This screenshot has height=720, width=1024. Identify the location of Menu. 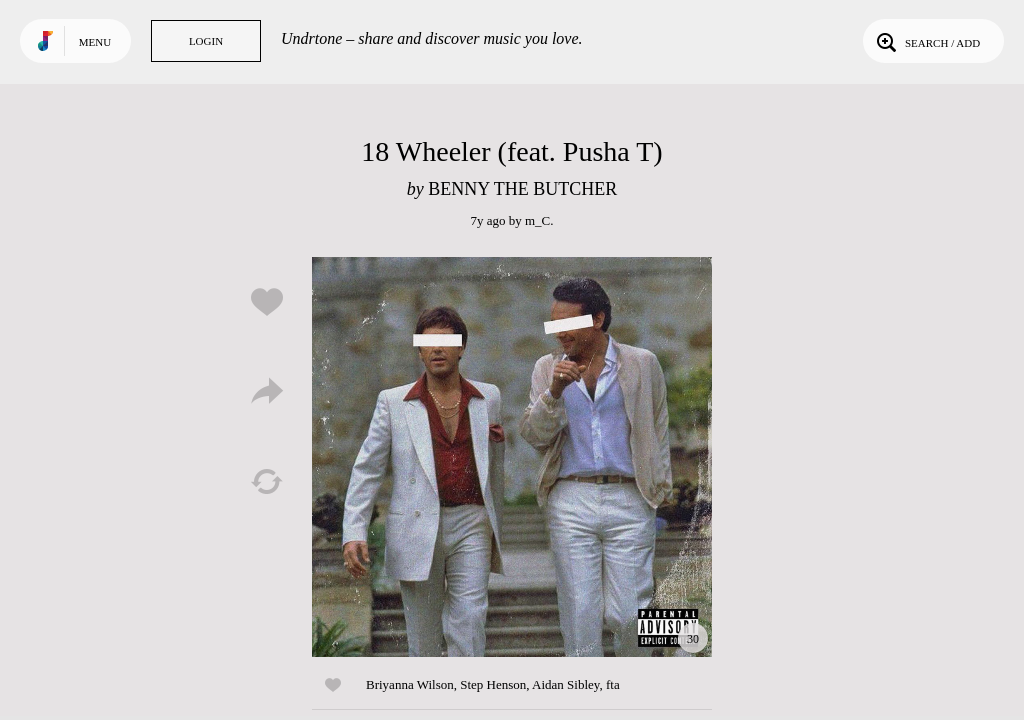
(95, 42).